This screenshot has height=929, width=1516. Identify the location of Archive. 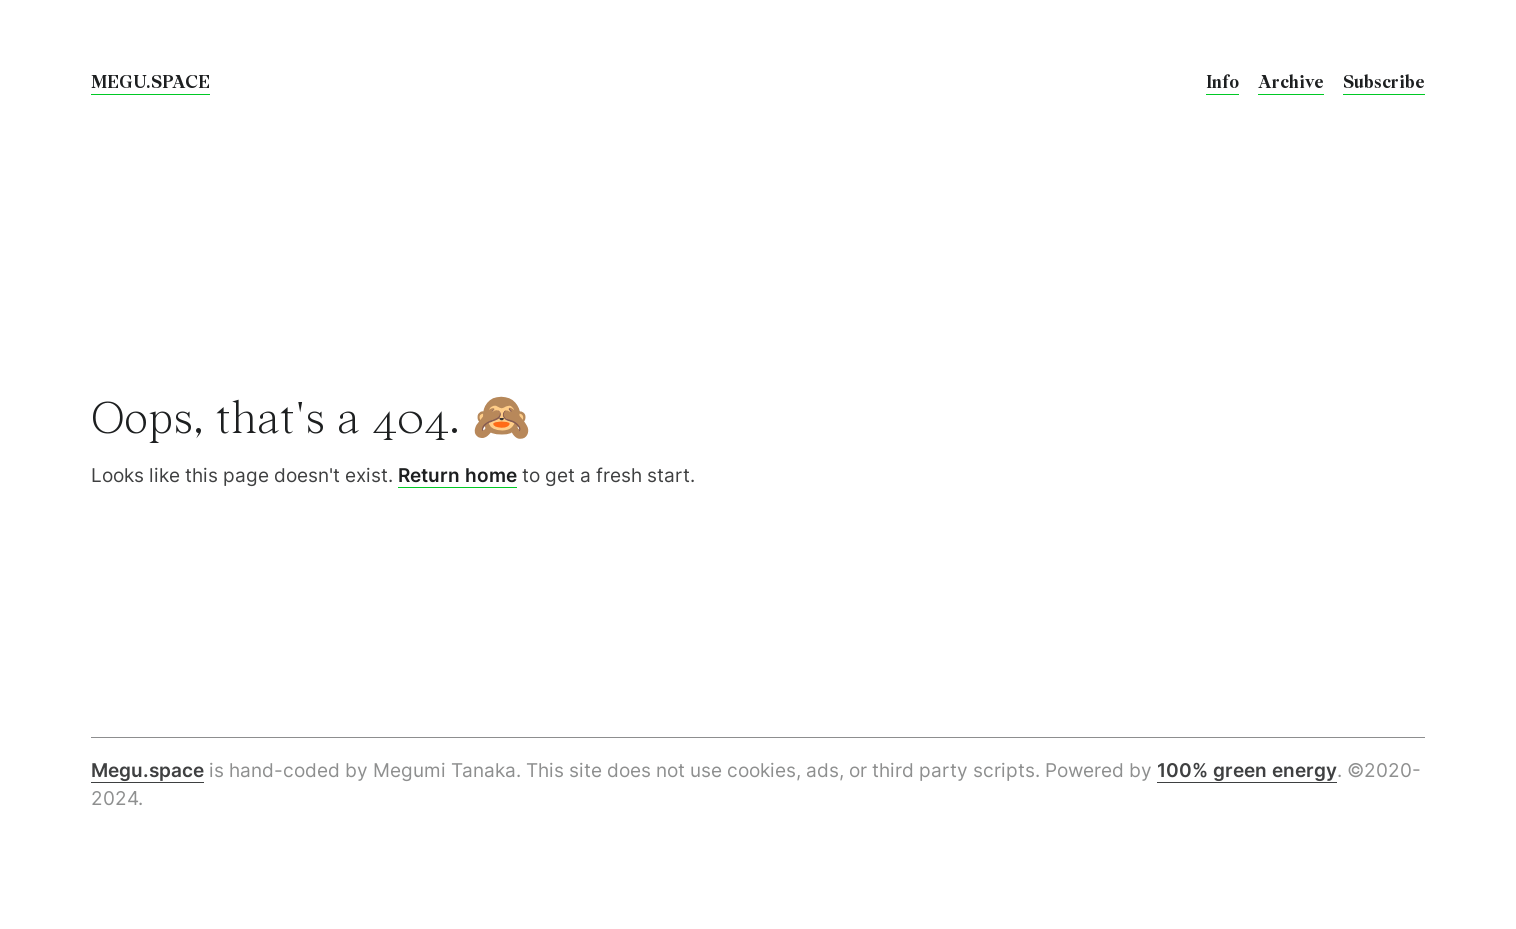
(1291, 82).